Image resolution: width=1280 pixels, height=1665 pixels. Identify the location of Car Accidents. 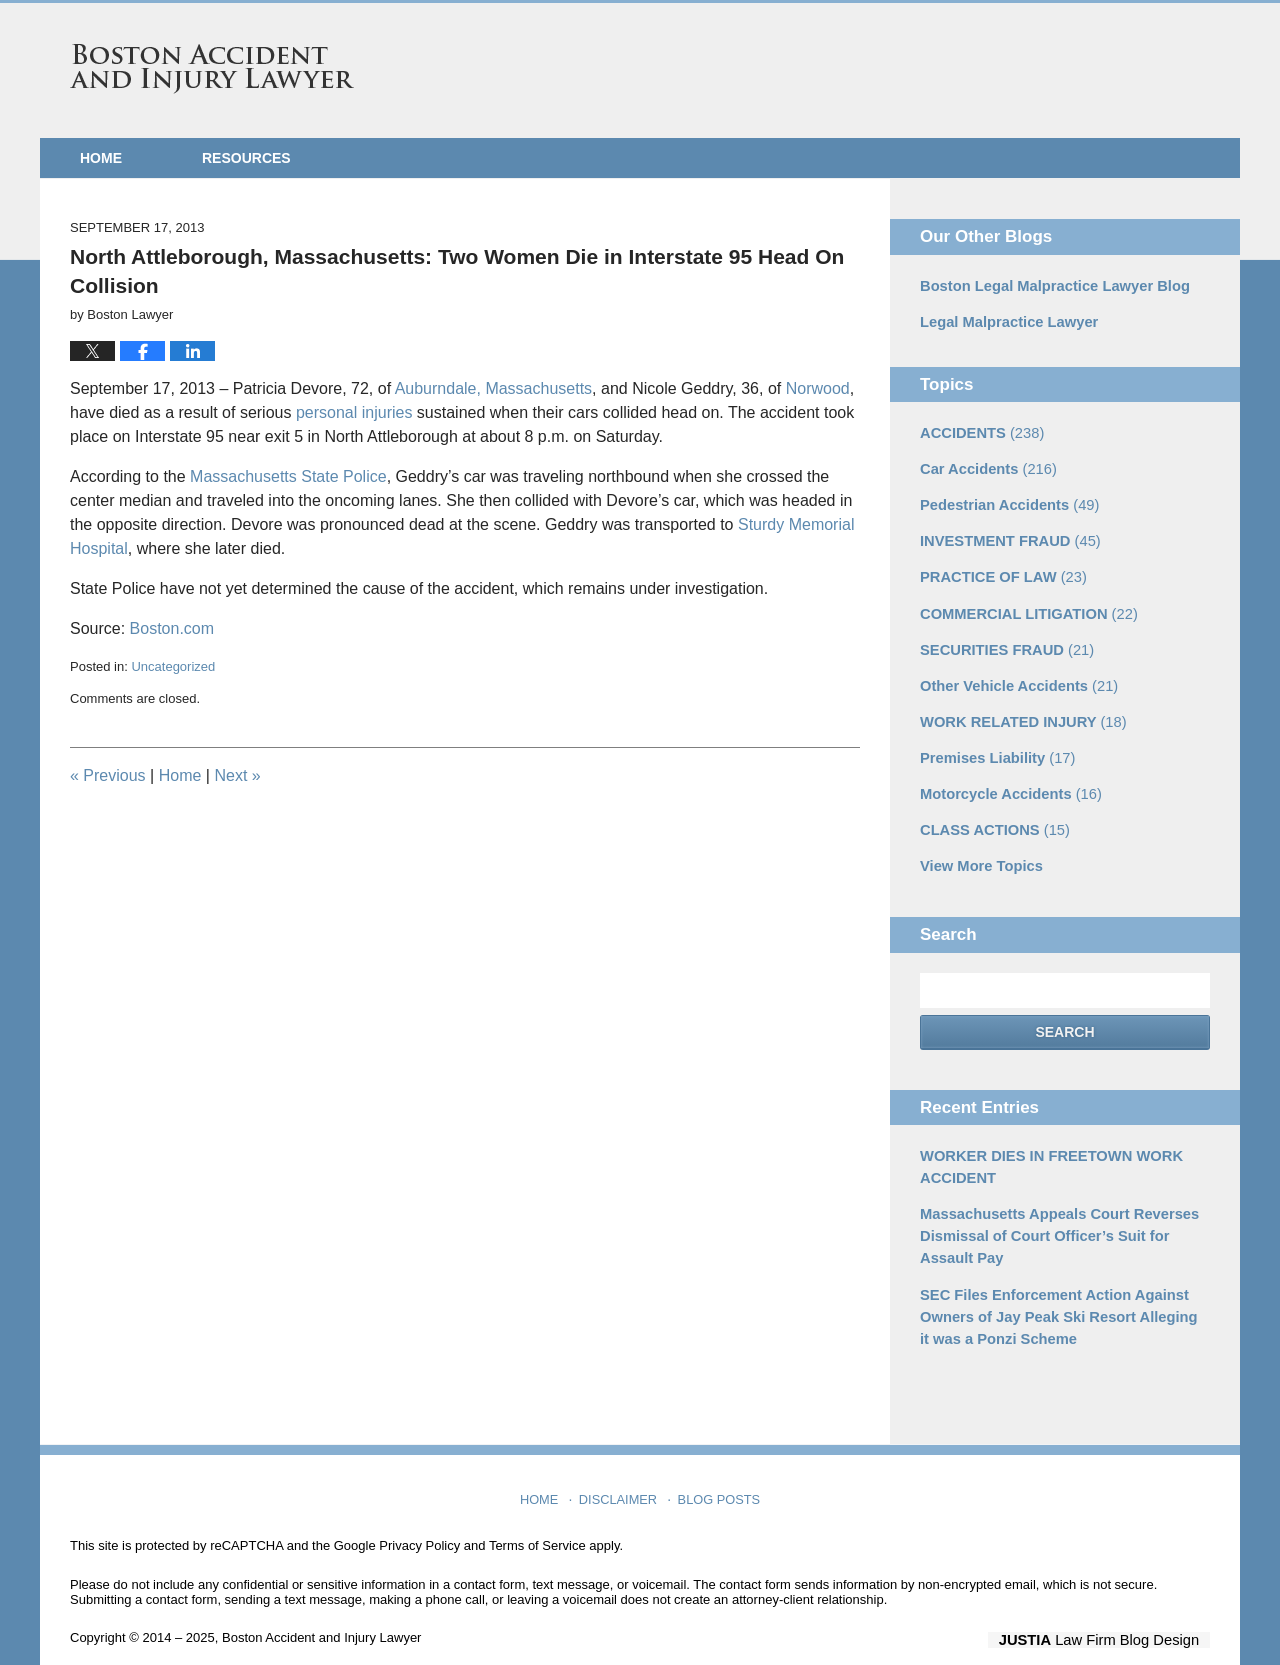
(985, 465).